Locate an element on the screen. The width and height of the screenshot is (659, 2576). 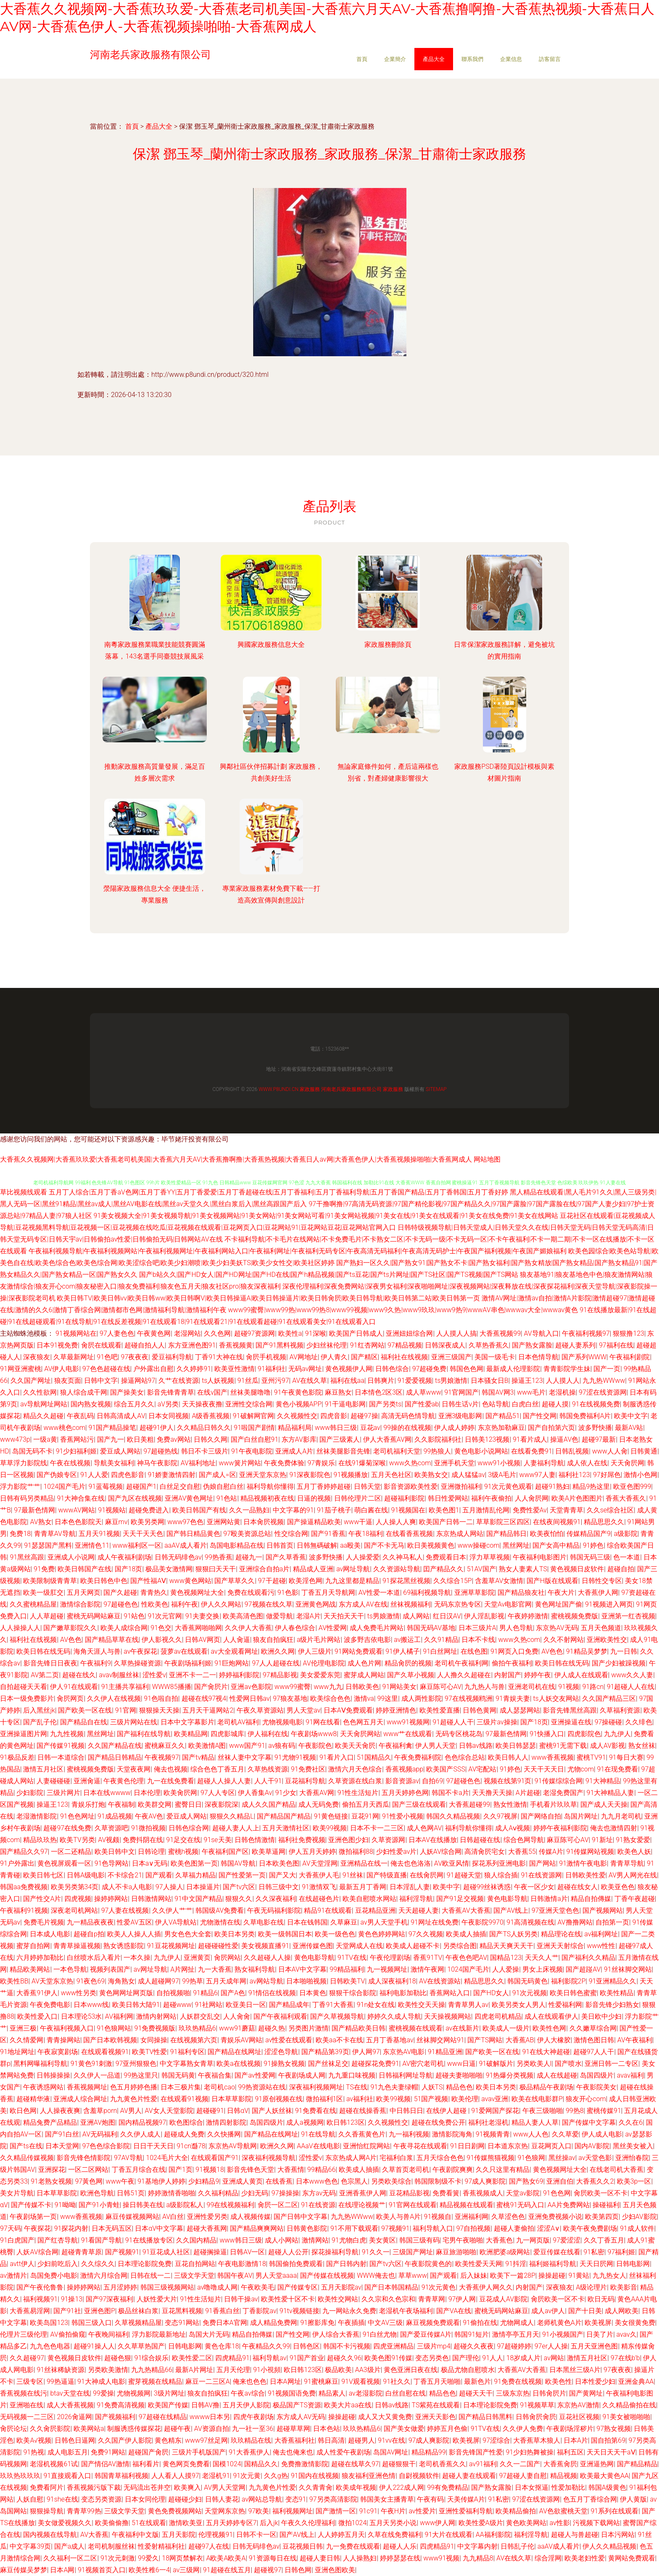
91传媒综综合网 is located at coordinates (559, 1781).